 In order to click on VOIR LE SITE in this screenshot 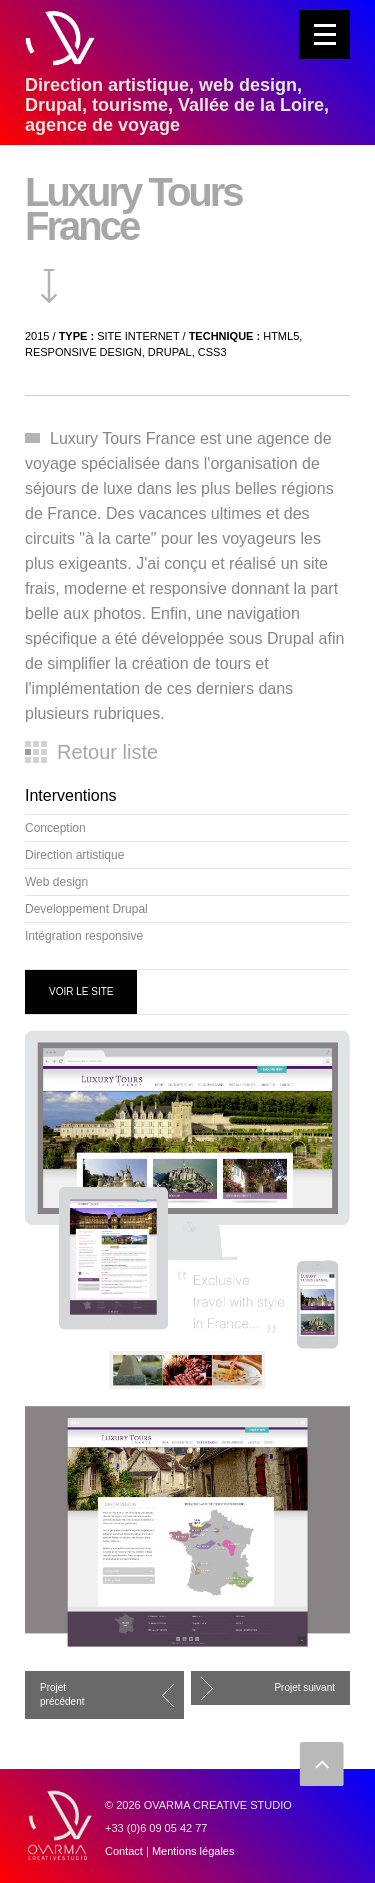, I will do `click(81, 991)`.